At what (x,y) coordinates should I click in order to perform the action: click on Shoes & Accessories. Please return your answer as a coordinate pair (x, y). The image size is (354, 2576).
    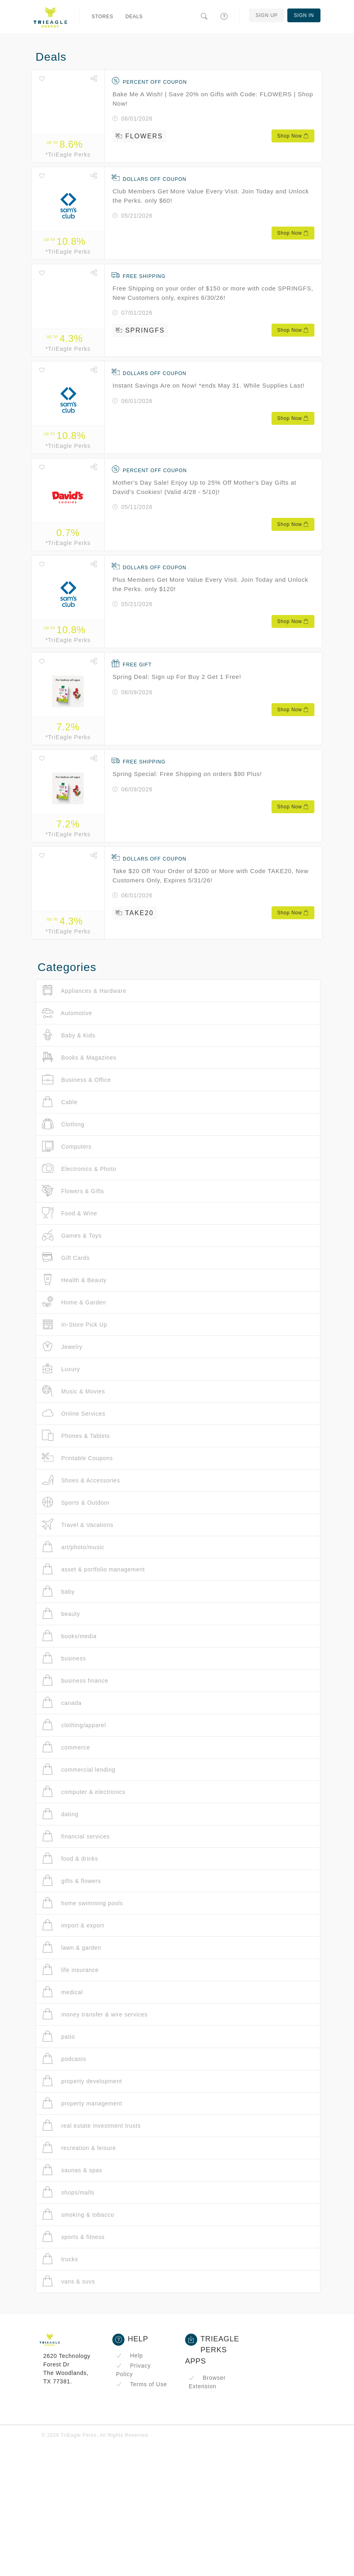
    Looking at the image, I should click on (81, 1480).